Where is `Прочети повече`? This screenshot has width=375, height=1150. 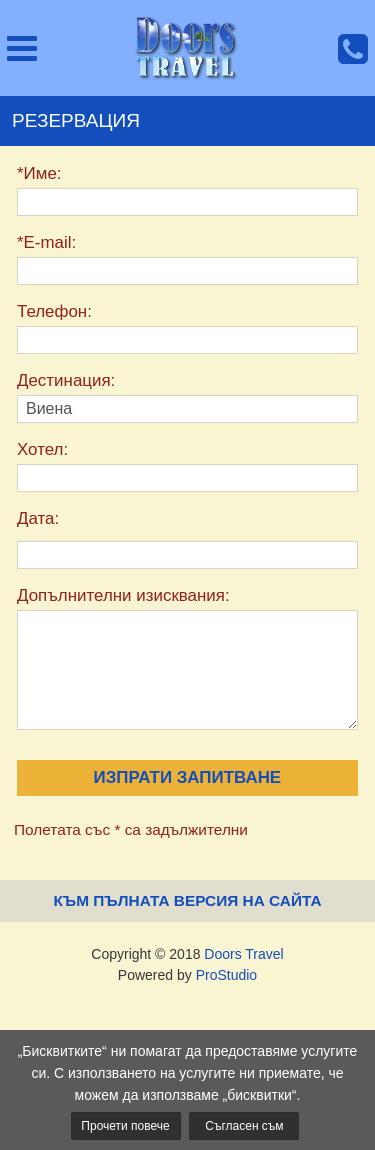
Прочети повече is located at coordinates (125, 1126).